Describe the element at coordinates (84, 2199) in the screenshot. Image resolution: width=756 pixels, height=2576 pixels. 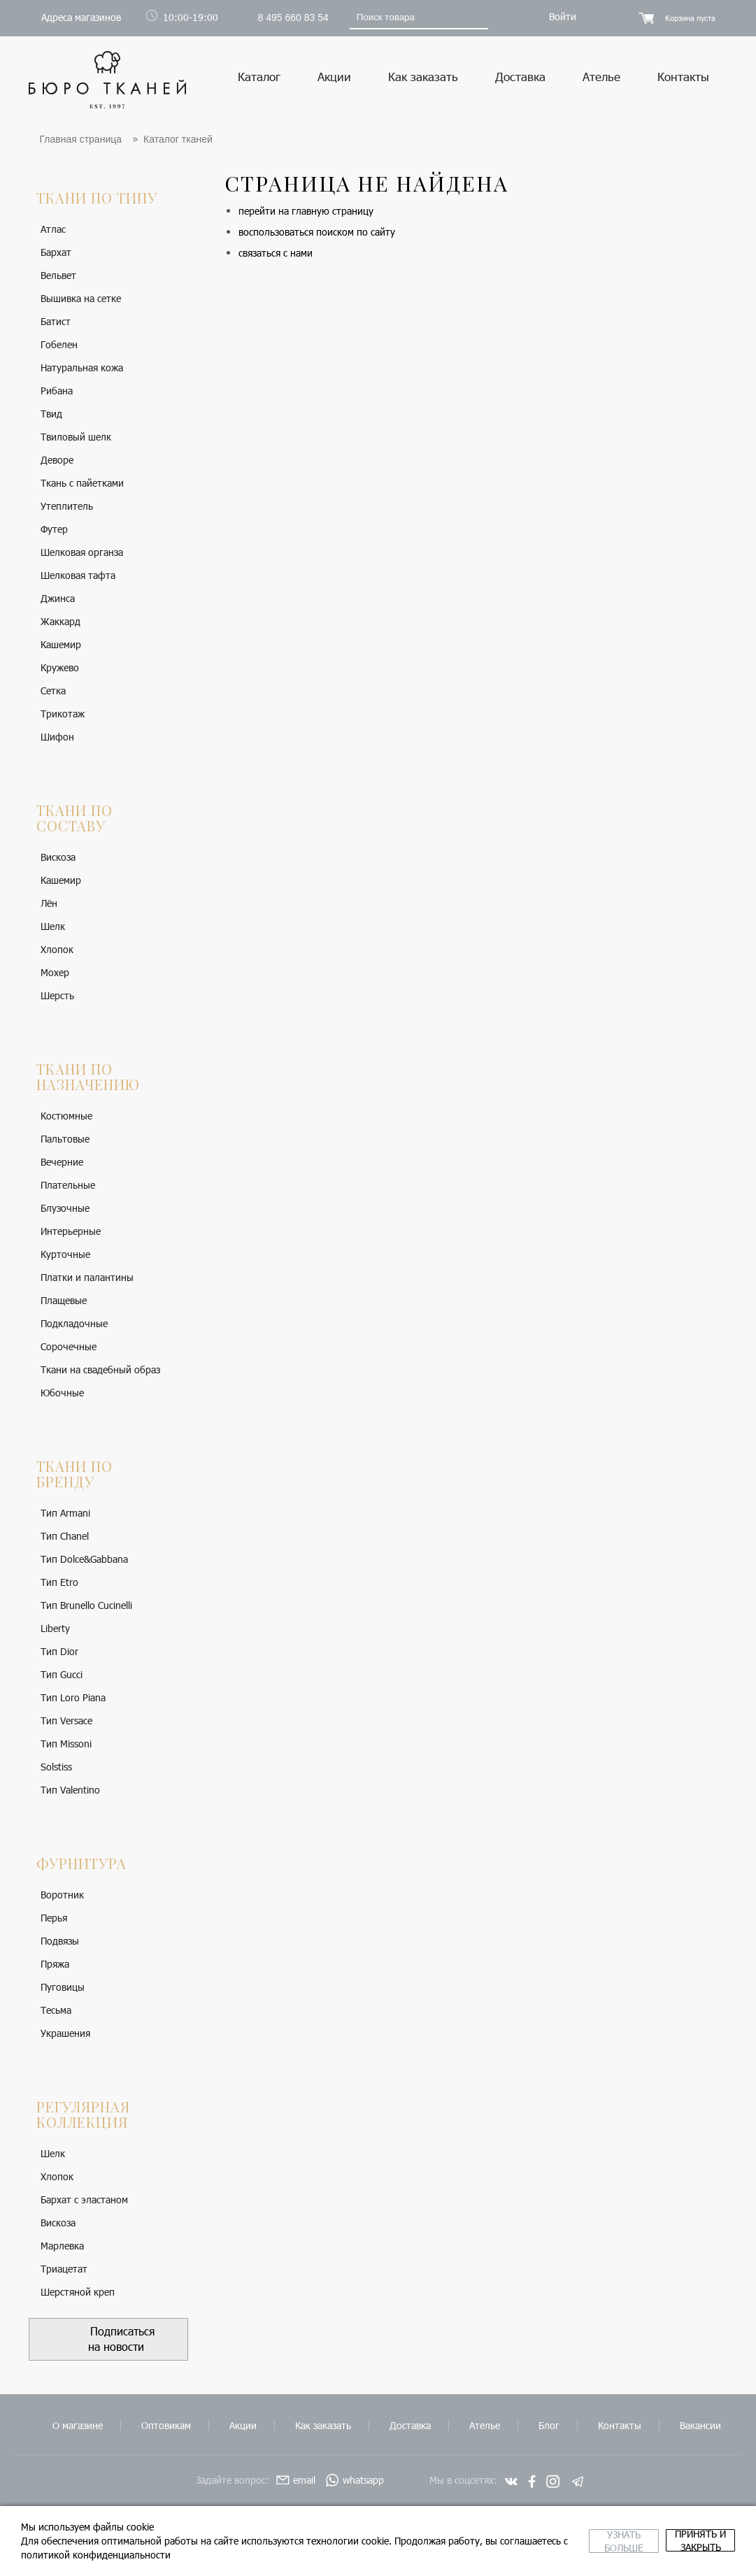
I see `Бархат с эластаном` at that location.